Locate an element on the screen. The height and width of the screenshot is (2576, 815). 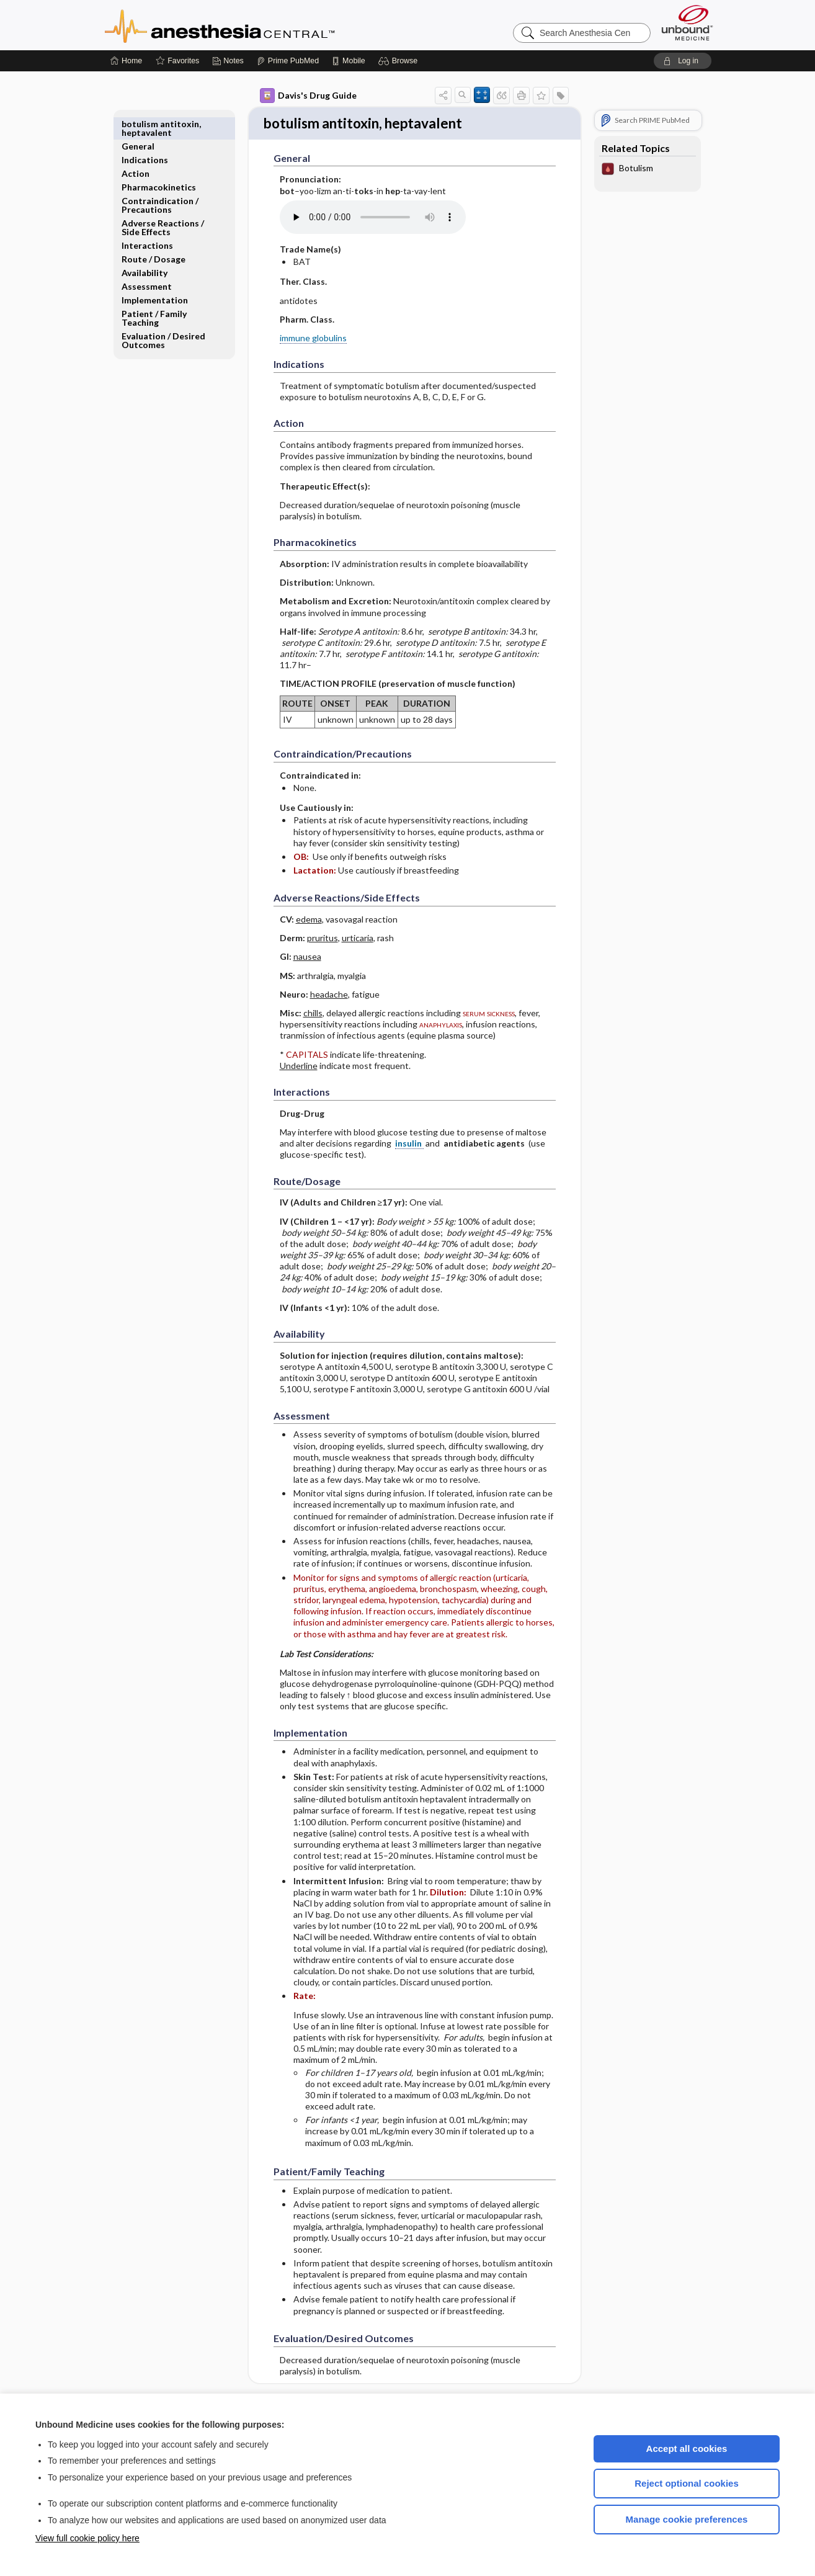
Availability is located at coordinates (144, 250).